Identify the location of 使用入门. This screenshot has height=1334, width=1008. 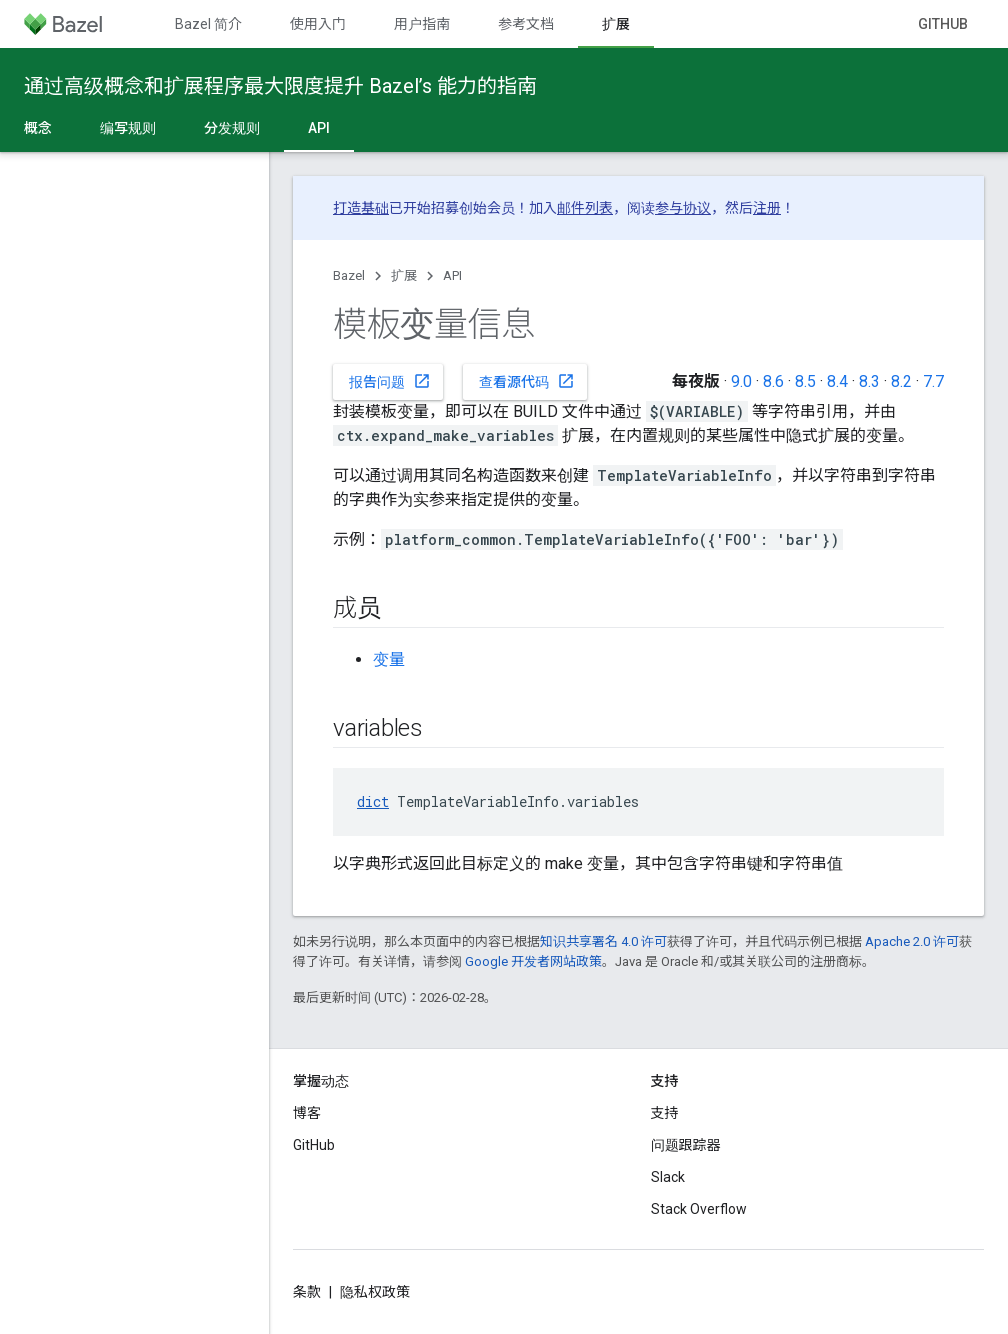
(318, 24).